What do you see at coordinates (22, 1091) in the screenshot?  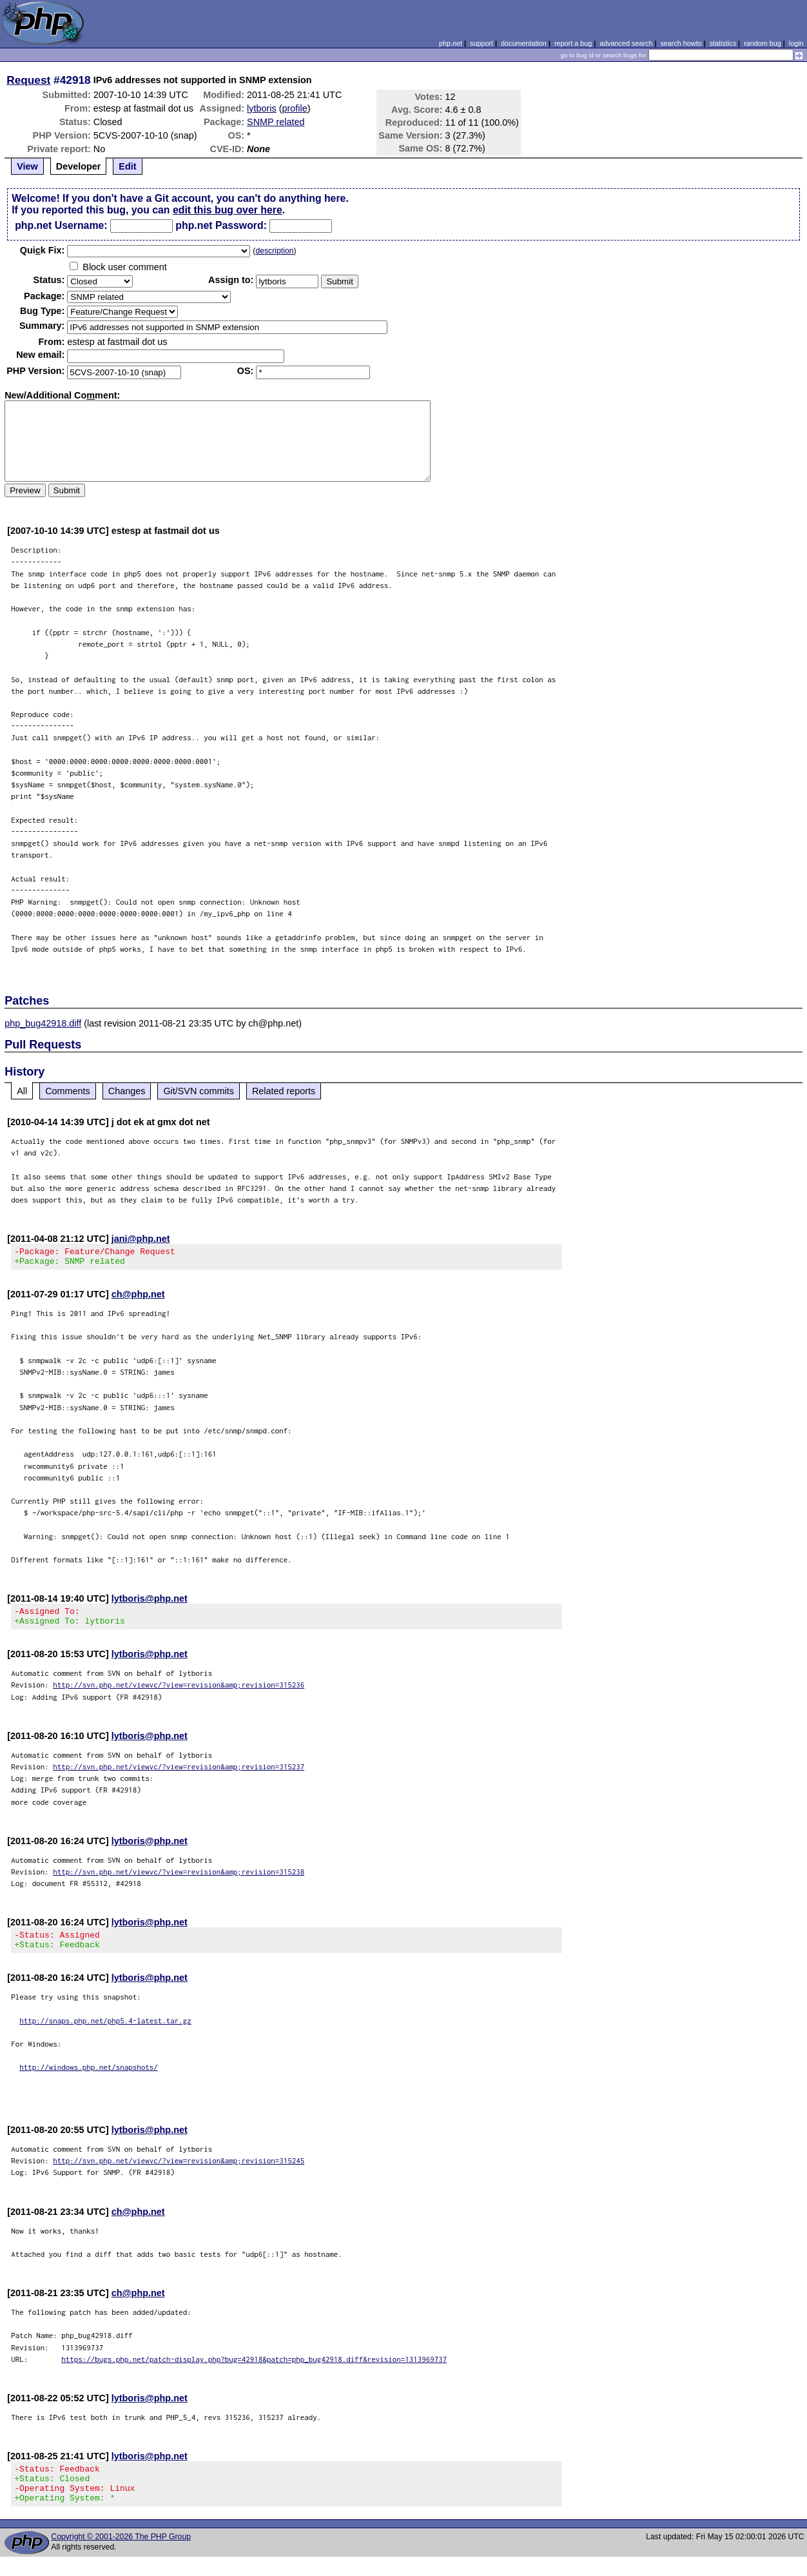 I see `All` at bounding box center [22, 1091].